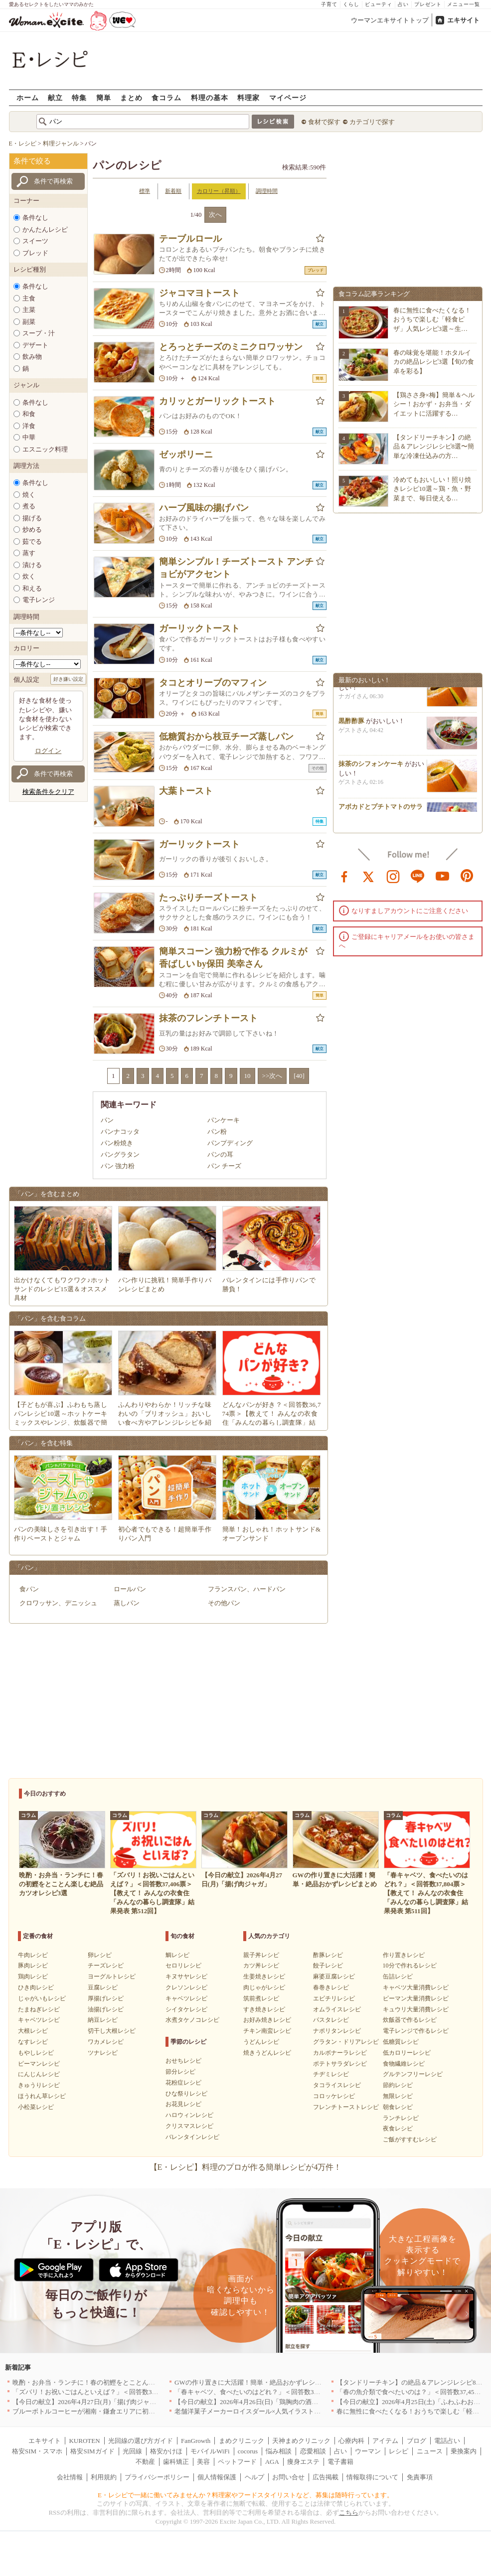 This screenshot has width=491, height=2576. What do you see at coordinates (219, 191) in the screenshot?
I see `カロリー（昇順）` at bounding box center [219, 191].